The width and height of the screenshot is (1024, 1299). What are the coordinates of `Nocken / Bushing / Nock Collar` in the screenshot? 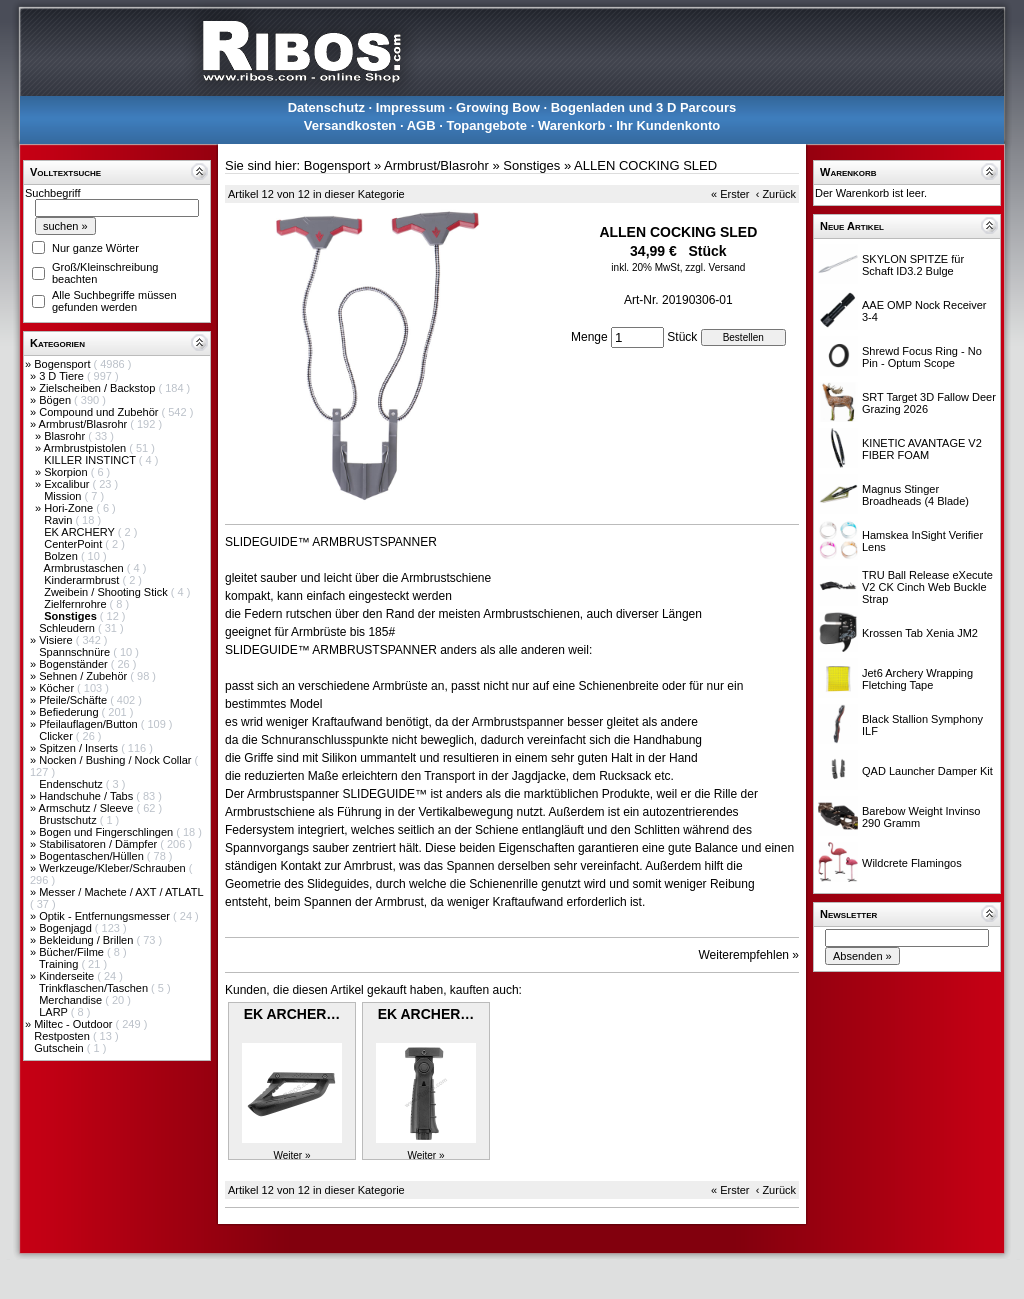 It's located at (116, 760).